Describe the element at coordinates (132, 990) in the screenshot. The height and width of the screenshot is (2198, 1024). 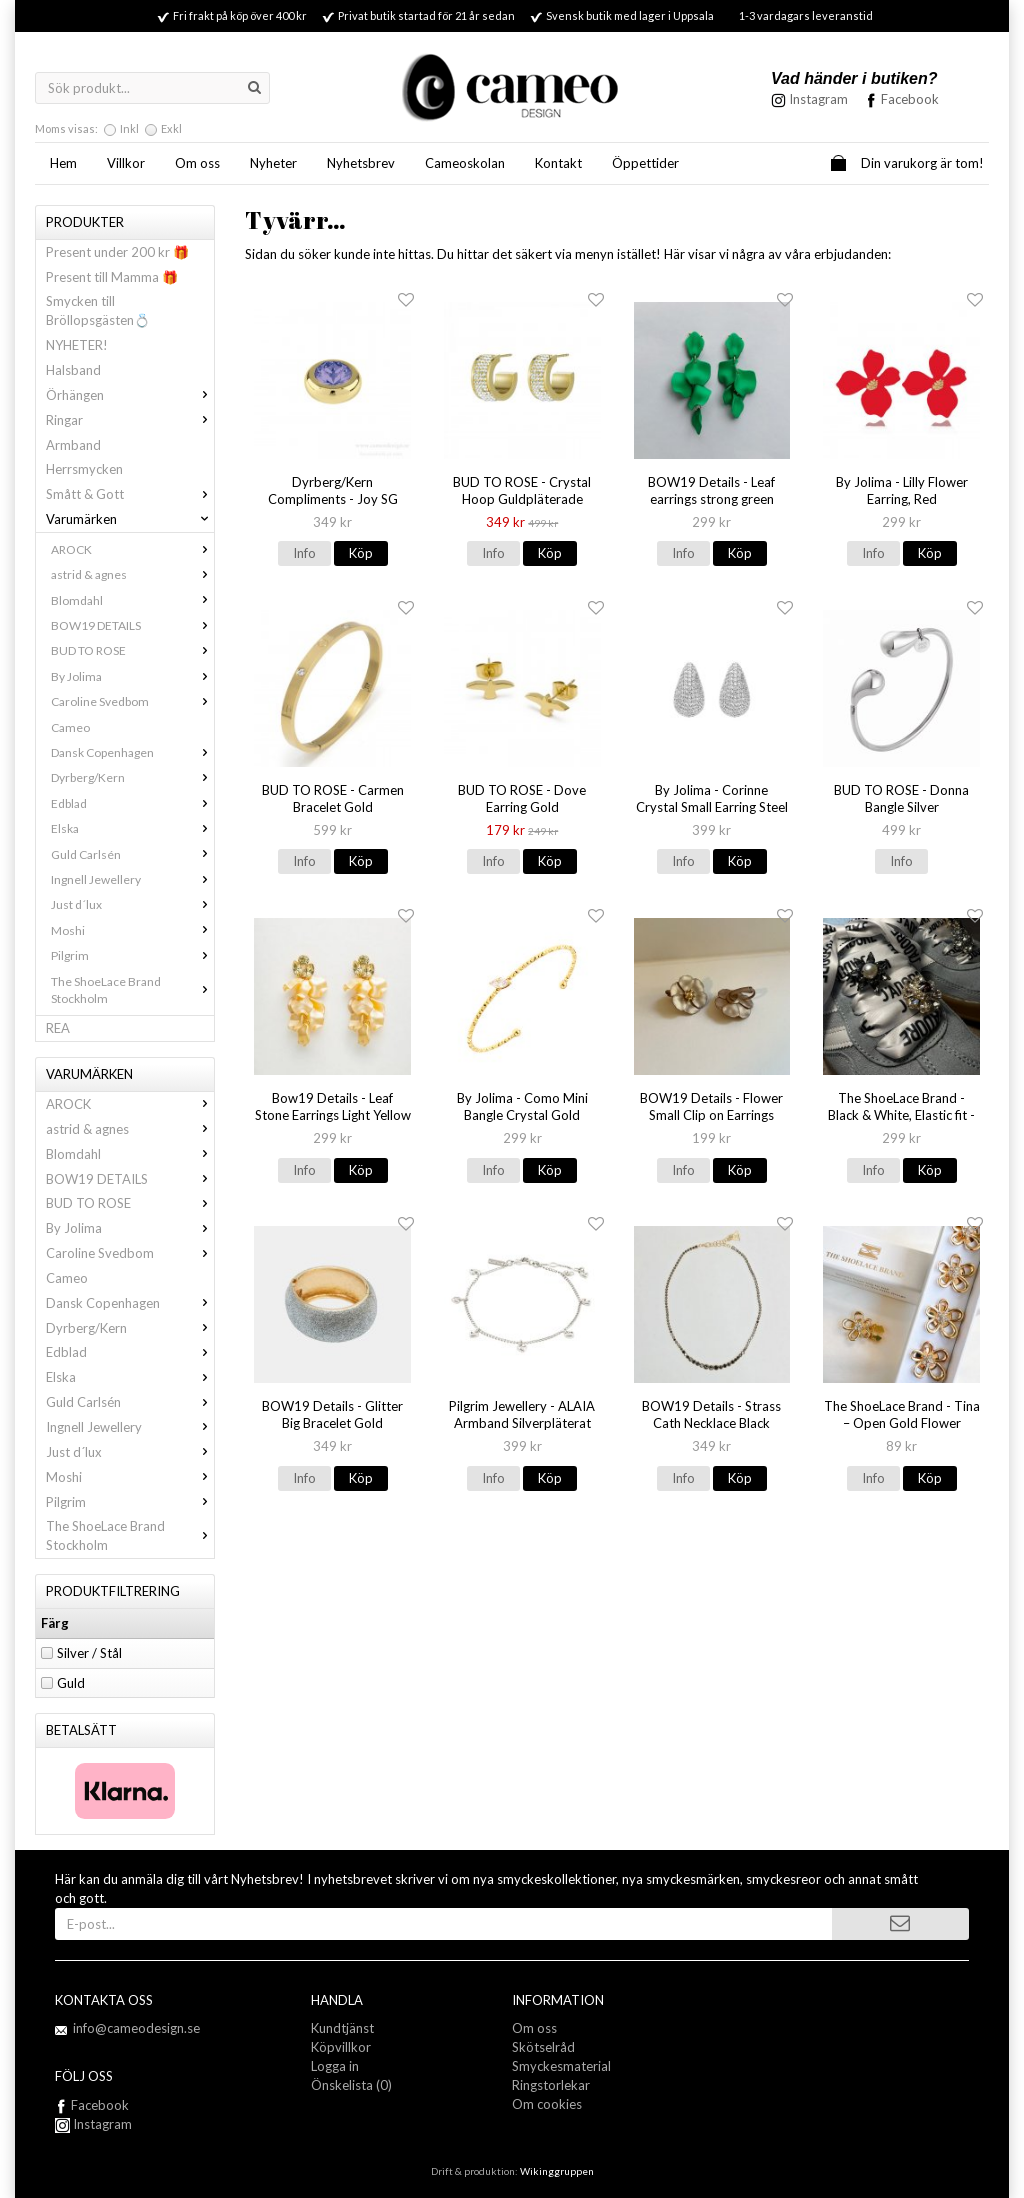
I see `The ShoeLace Brand Stockholm` at that location.